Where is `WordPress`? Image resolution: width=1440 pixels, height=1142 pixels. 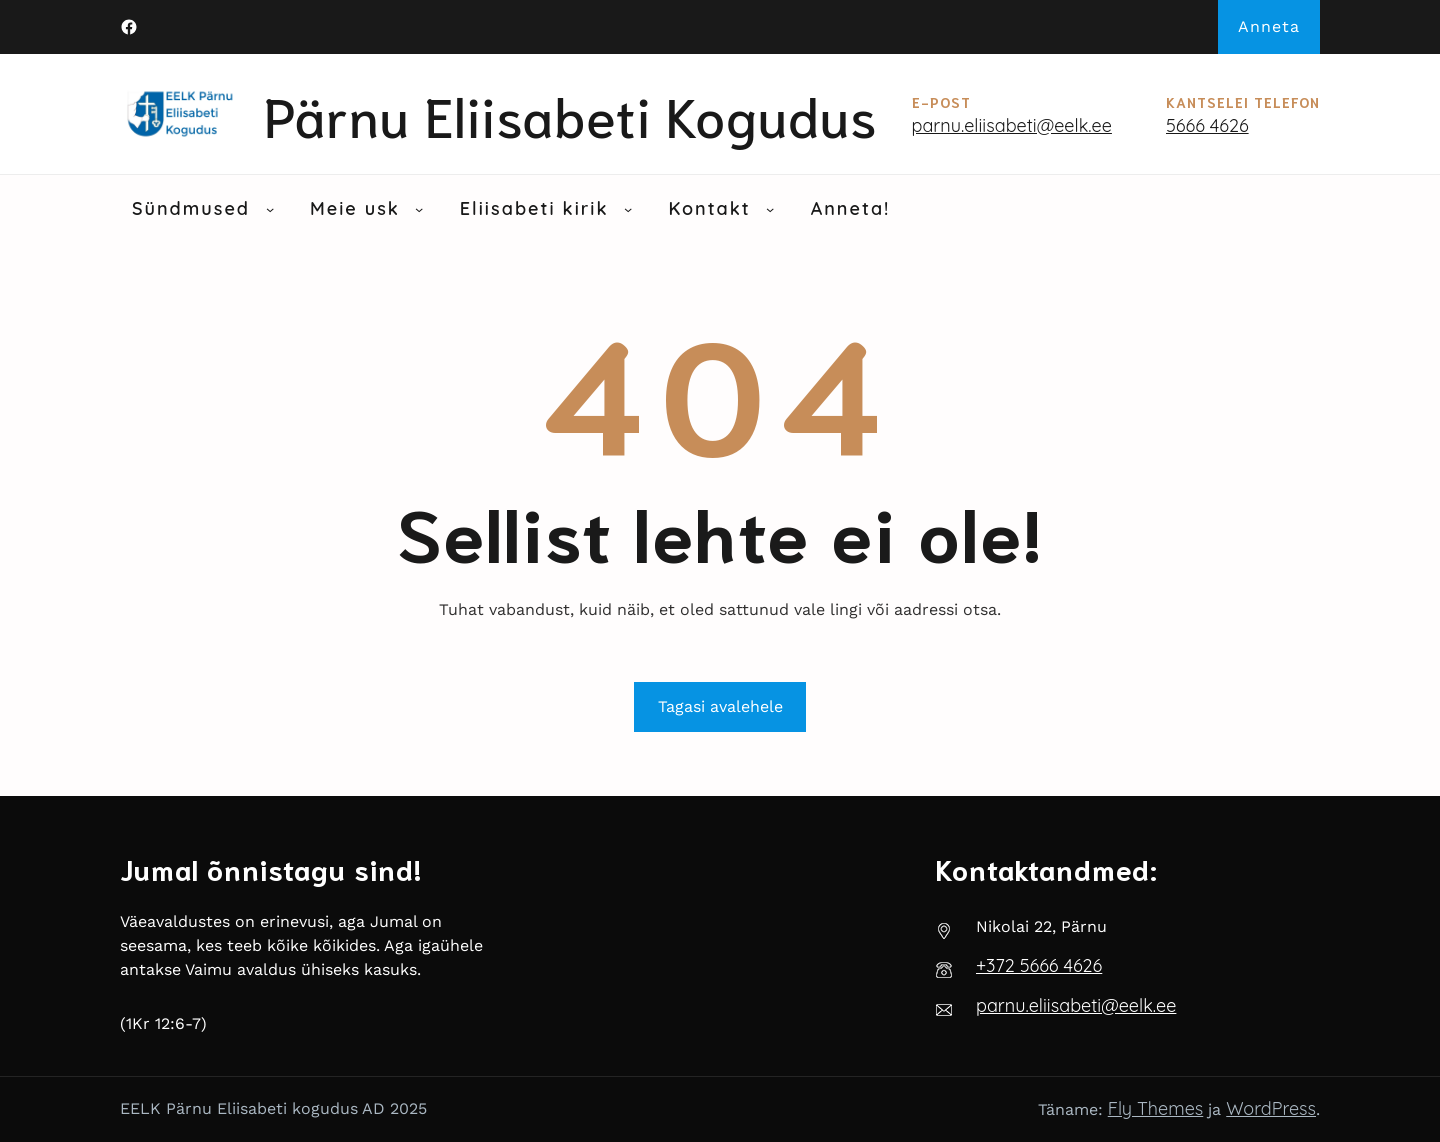
WordPress is located at coordinates (1271, 1108).